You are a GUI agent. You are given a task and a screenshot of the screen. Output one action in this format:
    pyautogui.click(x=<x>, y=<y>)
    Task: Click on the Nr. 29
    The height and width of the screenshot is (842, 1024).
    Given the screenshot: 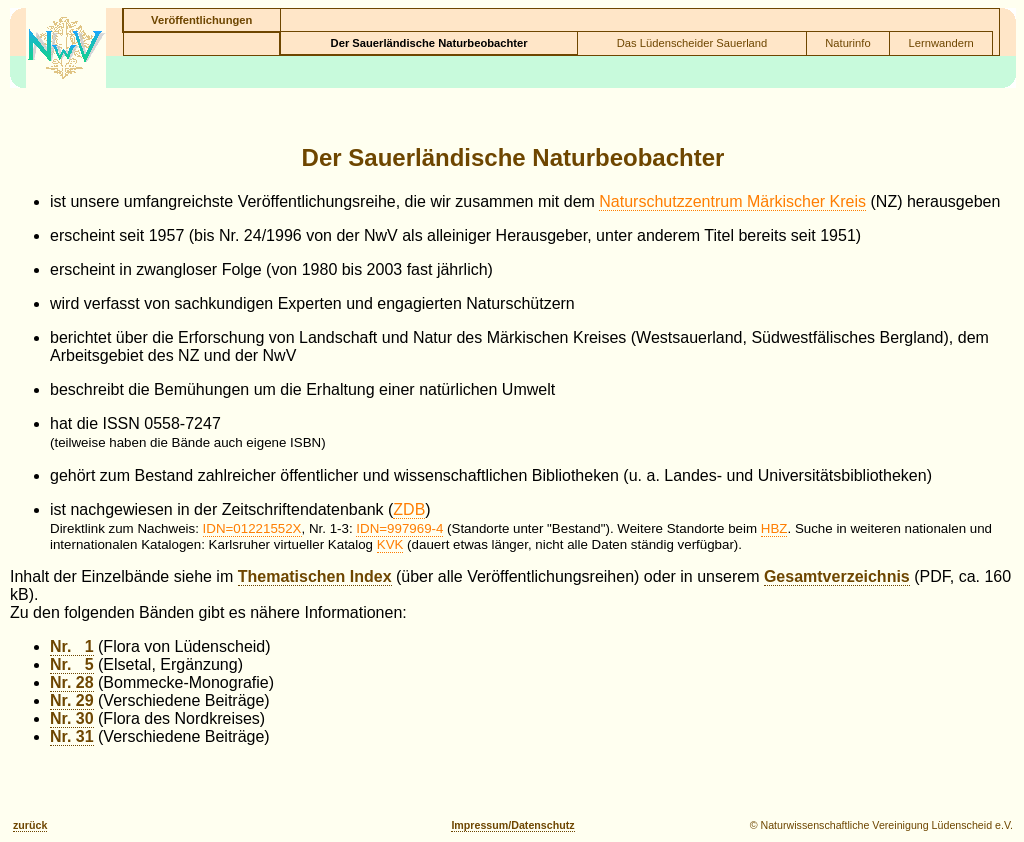 What is the action you would take?
    pyautogui.click(x=72, y=700)
    